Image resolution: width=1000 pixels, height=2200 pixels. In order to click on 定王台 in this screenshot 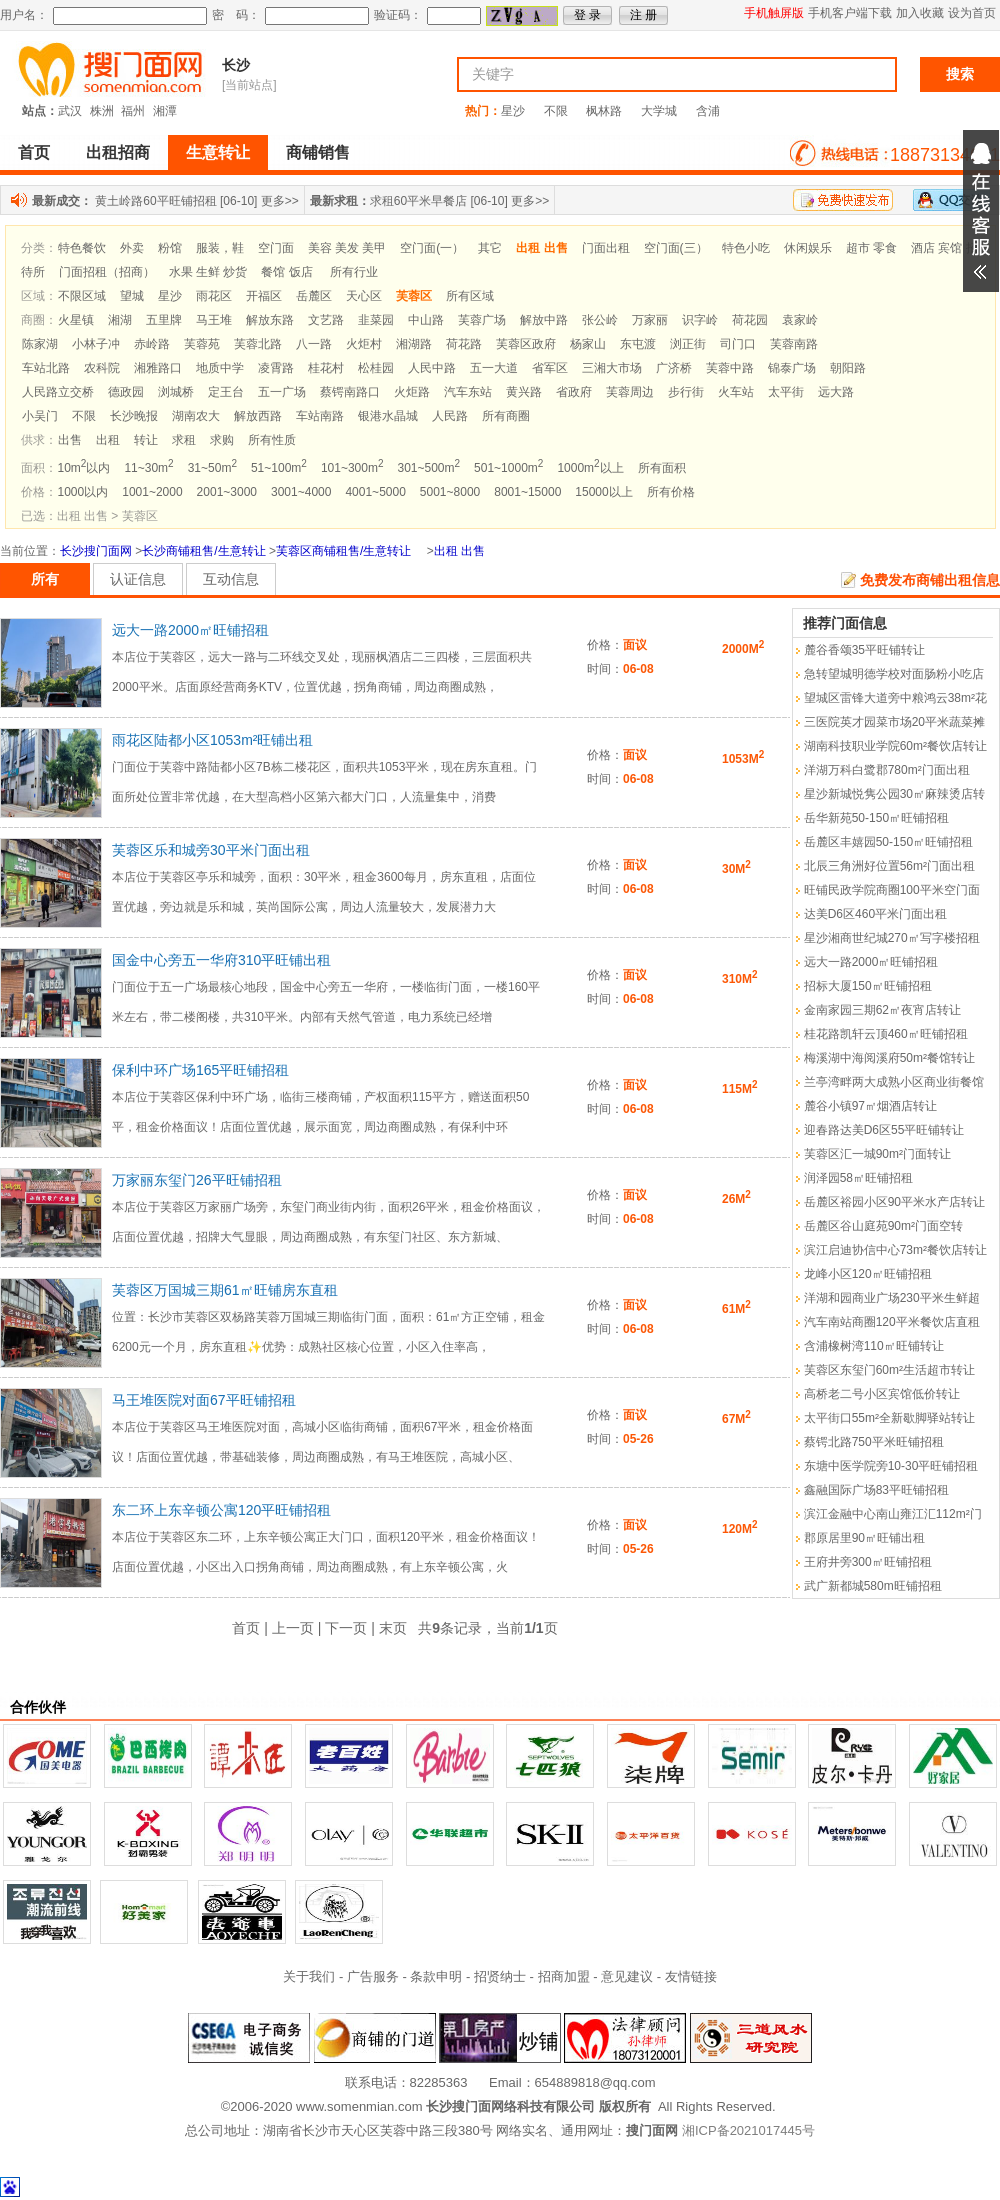, I will do `click(226, 392)`.